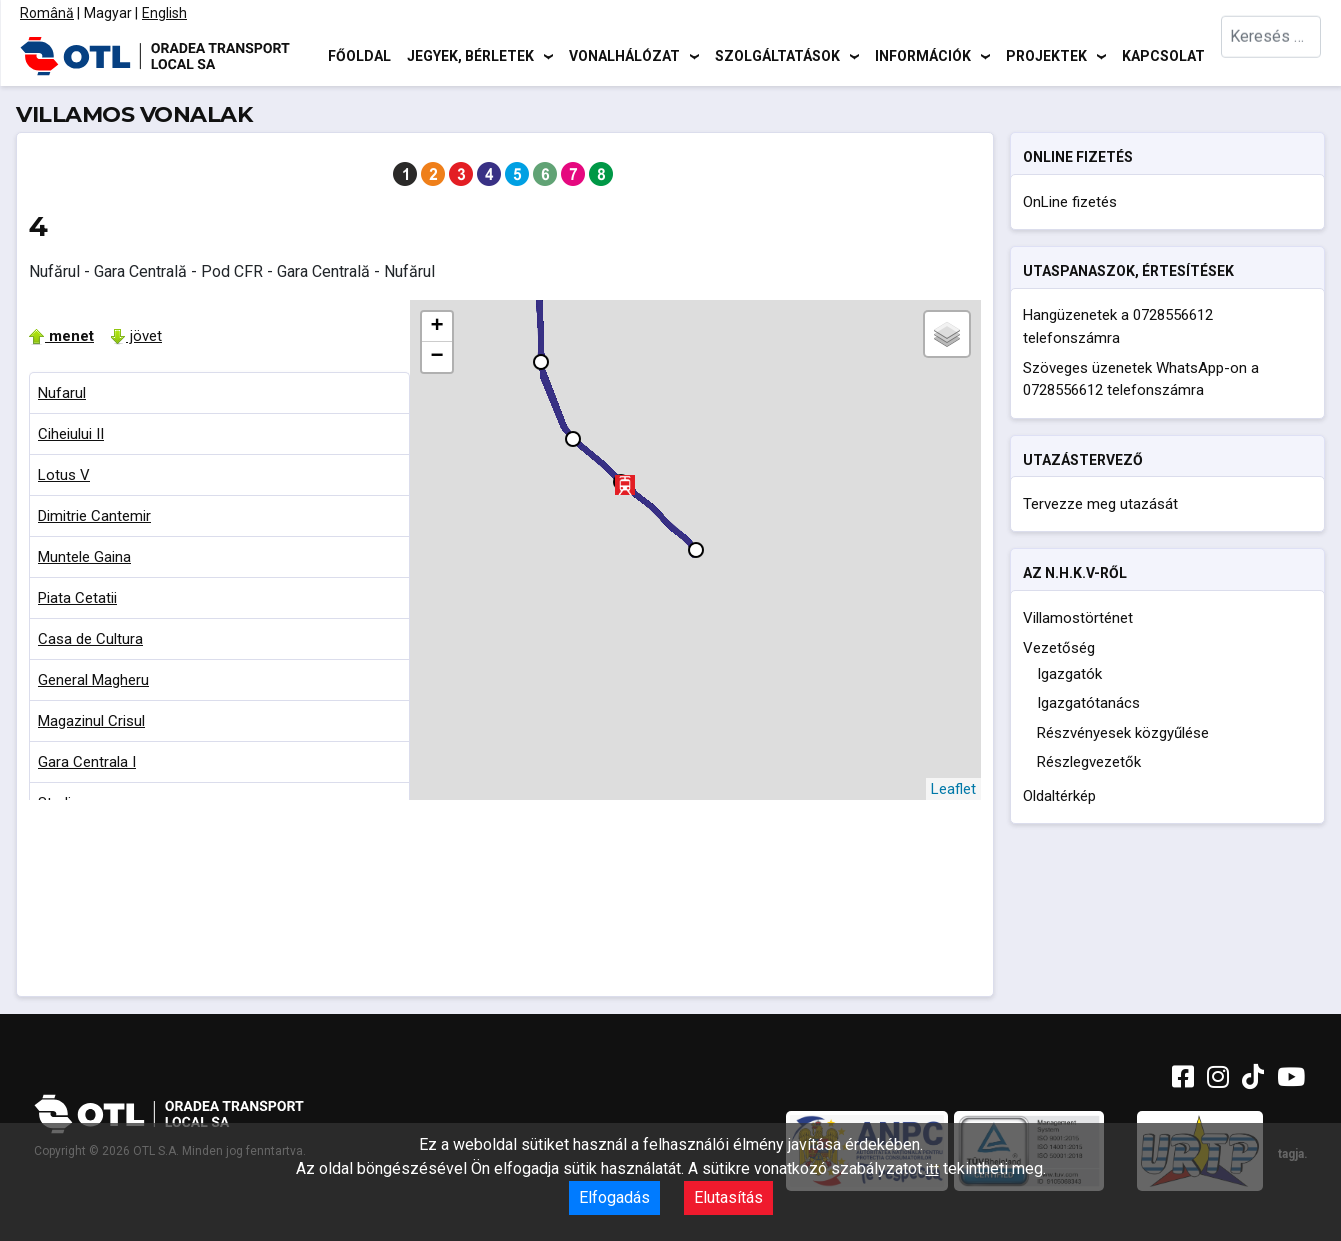 The height and width of the screenshot is (1241, 1341). Describe the element at coordinates (1163, 55) in the screenshot. I see `Kapcsolat` at that location.